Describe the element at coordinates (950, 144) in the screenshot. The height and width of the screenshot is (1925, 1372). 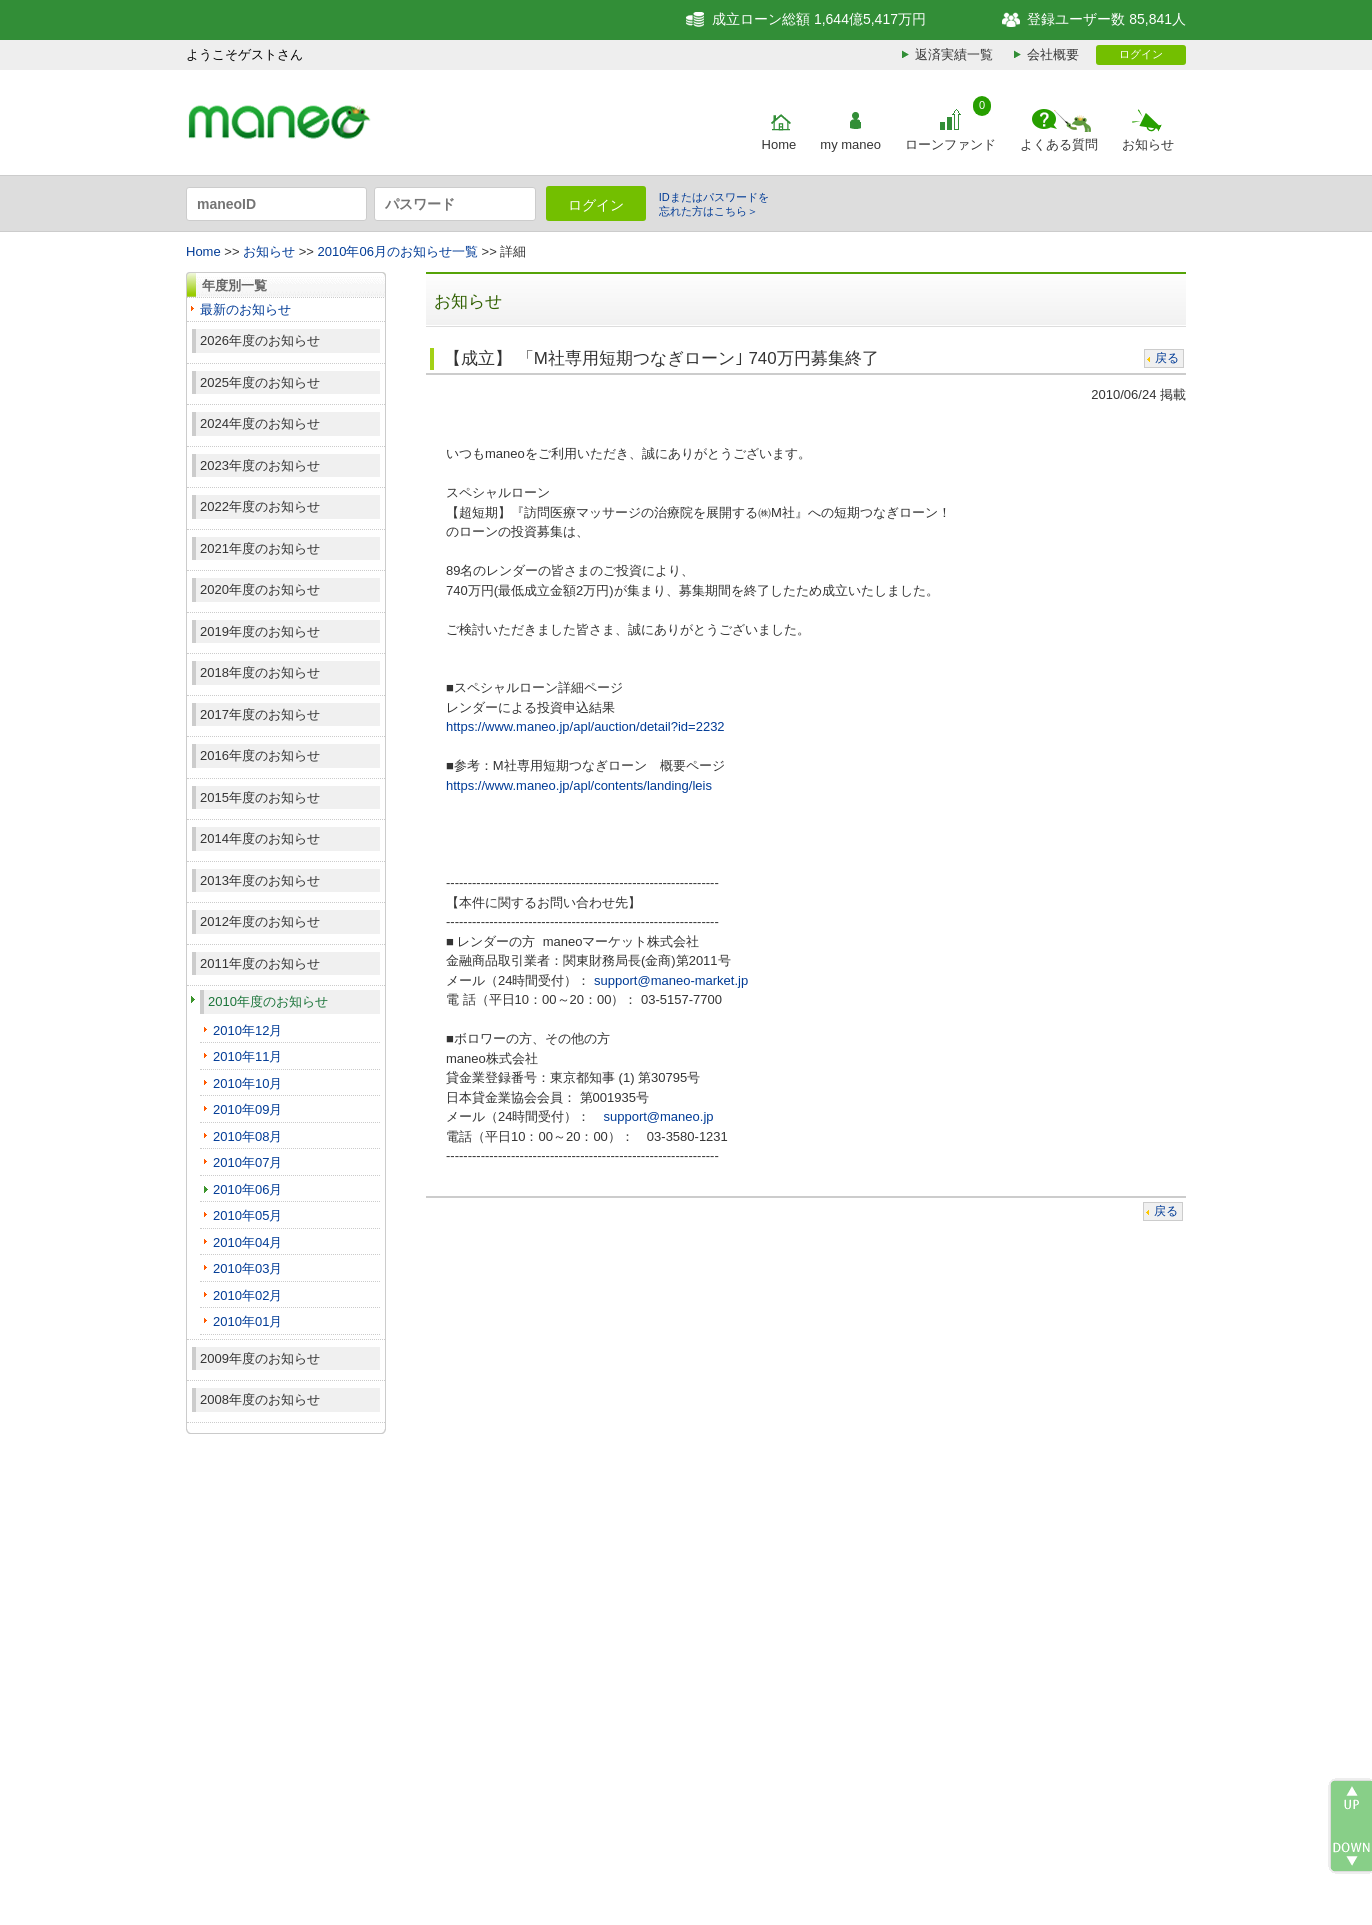
I see `ローンファンド` at that location.